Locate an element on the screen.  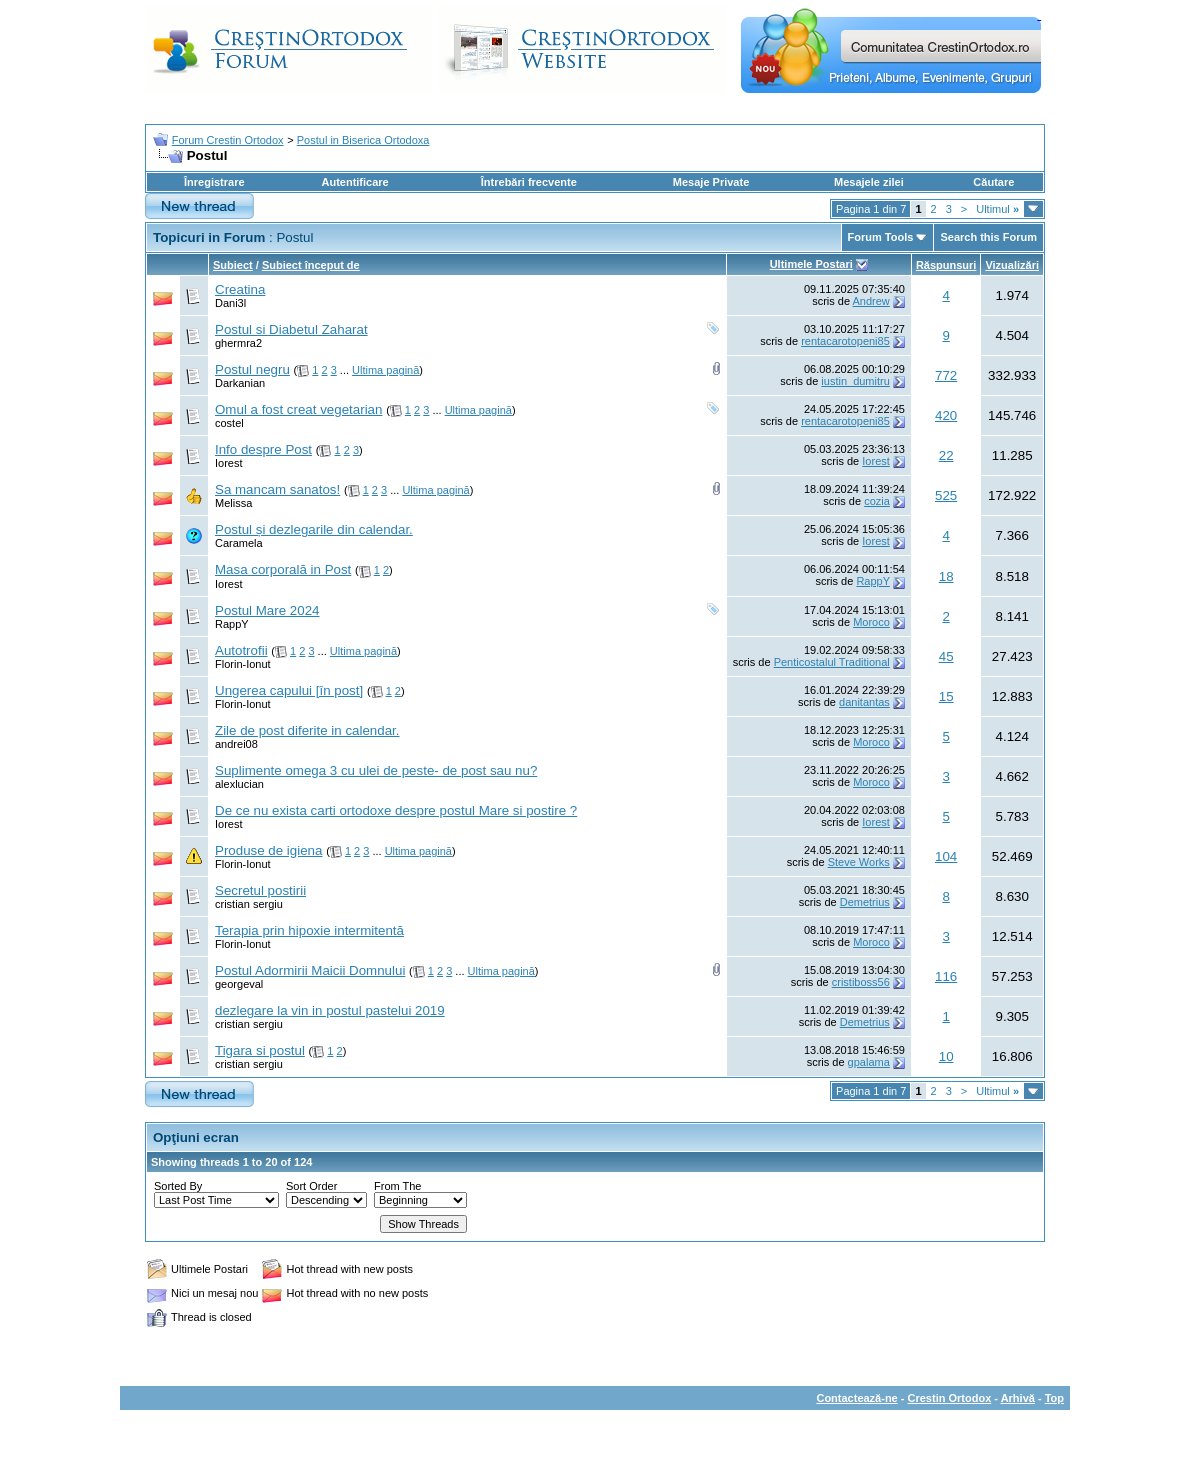
Forum Tools is located at coordinates (881, 237).